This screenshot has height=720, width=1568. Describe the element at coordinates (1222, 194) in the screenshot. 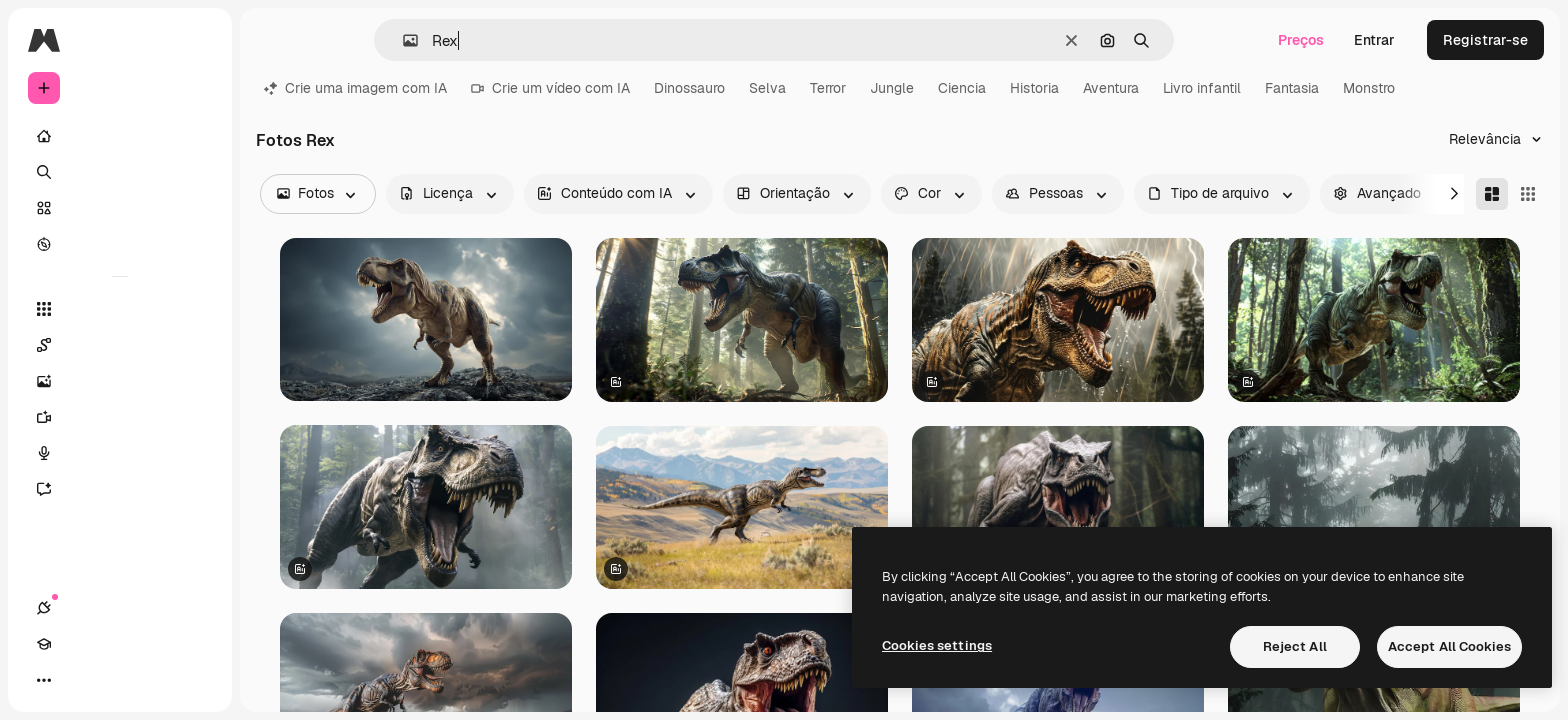

I see `[fileType options]` at that location.